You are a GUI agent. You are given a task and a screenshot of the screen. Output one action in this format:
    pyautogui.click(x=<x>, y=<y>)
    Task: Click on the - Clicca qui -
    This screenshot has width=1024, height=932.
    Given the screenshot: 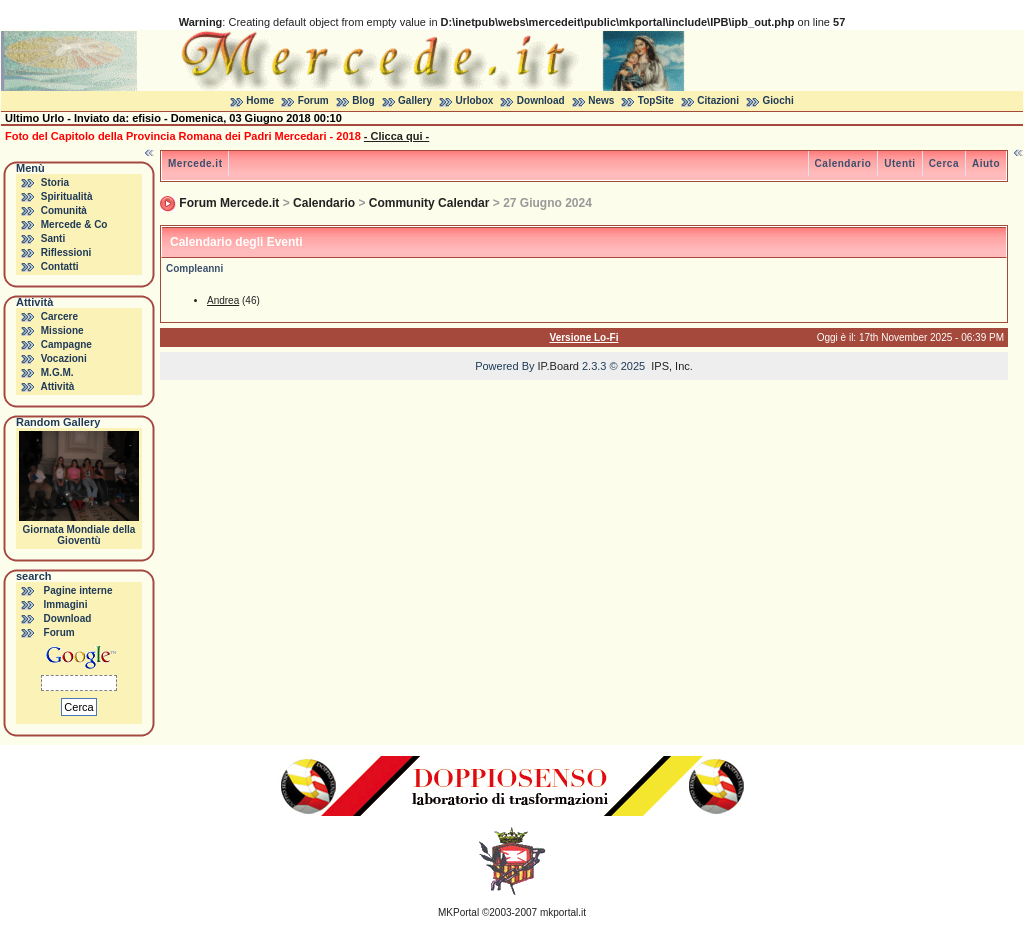 What is the action you would take?
    pyautogui.click(x=396, y=136)
    